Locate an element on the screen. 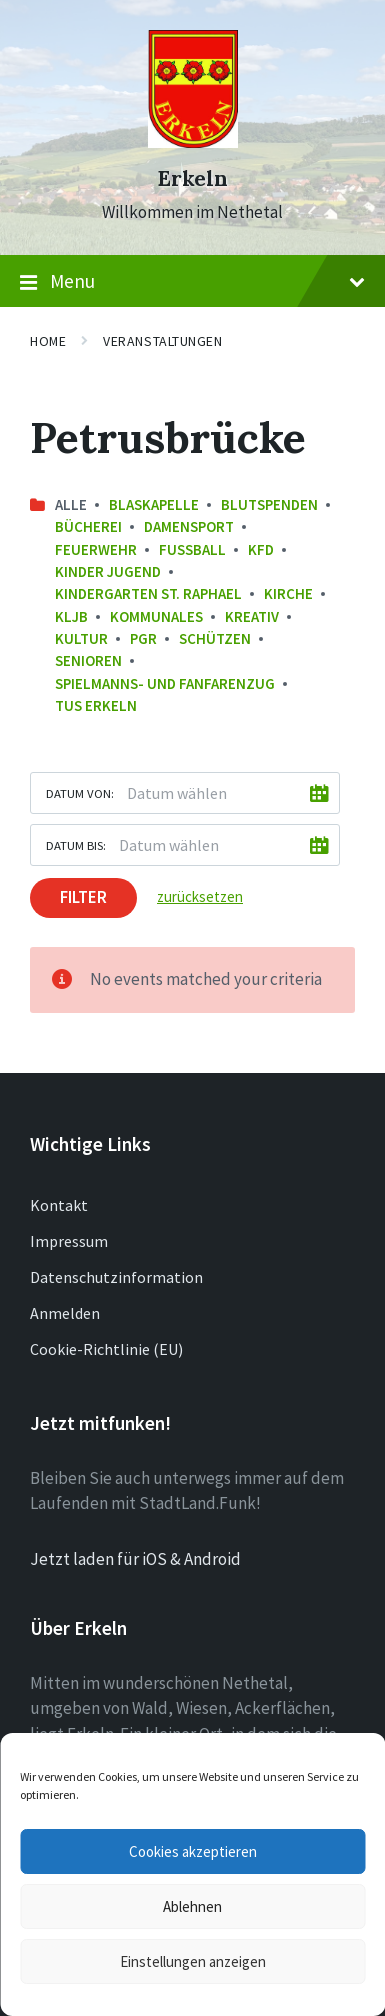 The height and width of the screenshot is (2016, 385). Cookies akzeptieren is located at coordinates (193, 1851).